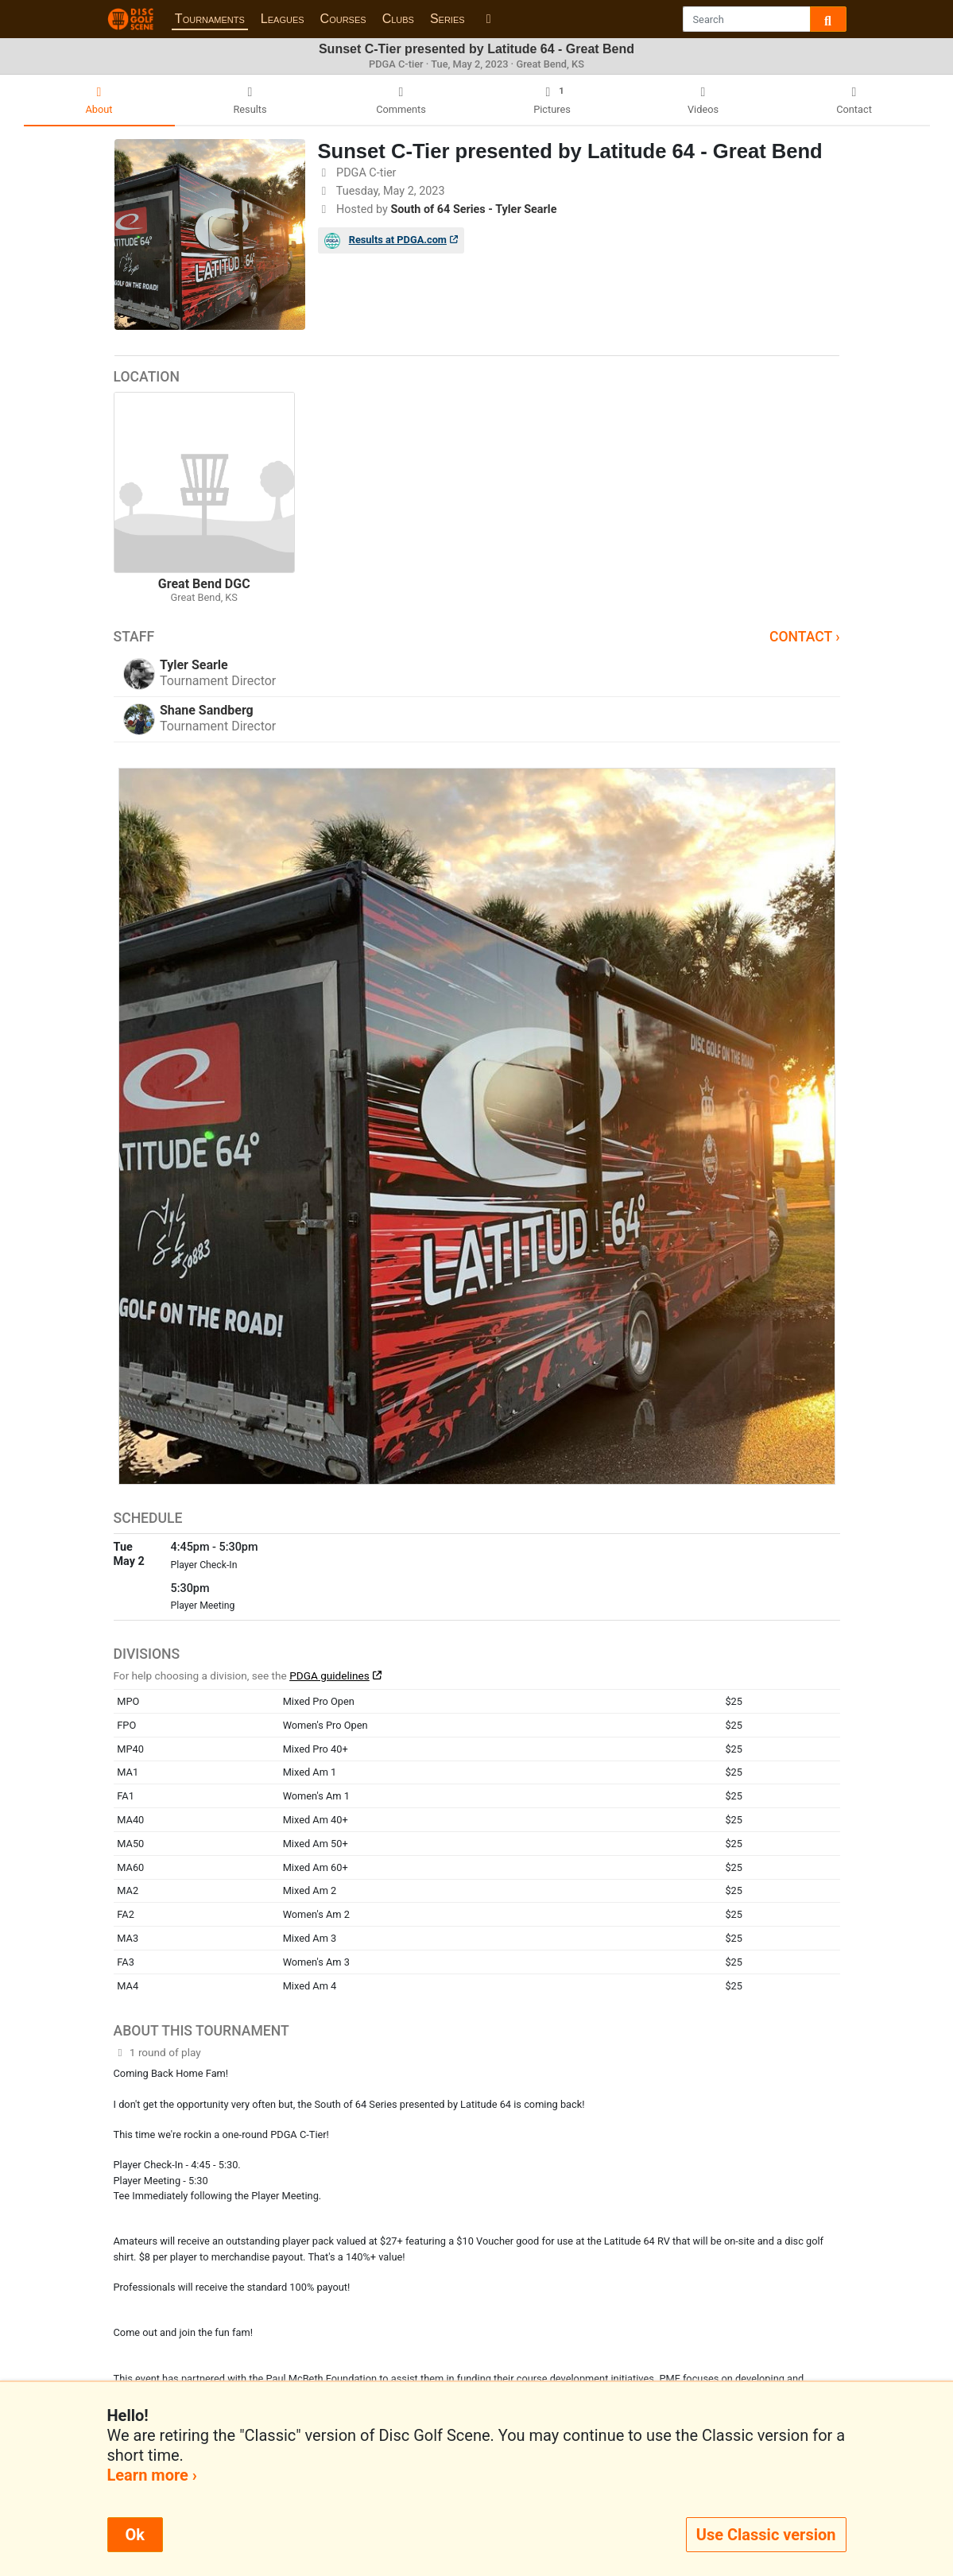 The image size is (953, 2576). Describe the element at coordinates (766, 2534) in the screenshot. I see `Use Classic version` at that location.